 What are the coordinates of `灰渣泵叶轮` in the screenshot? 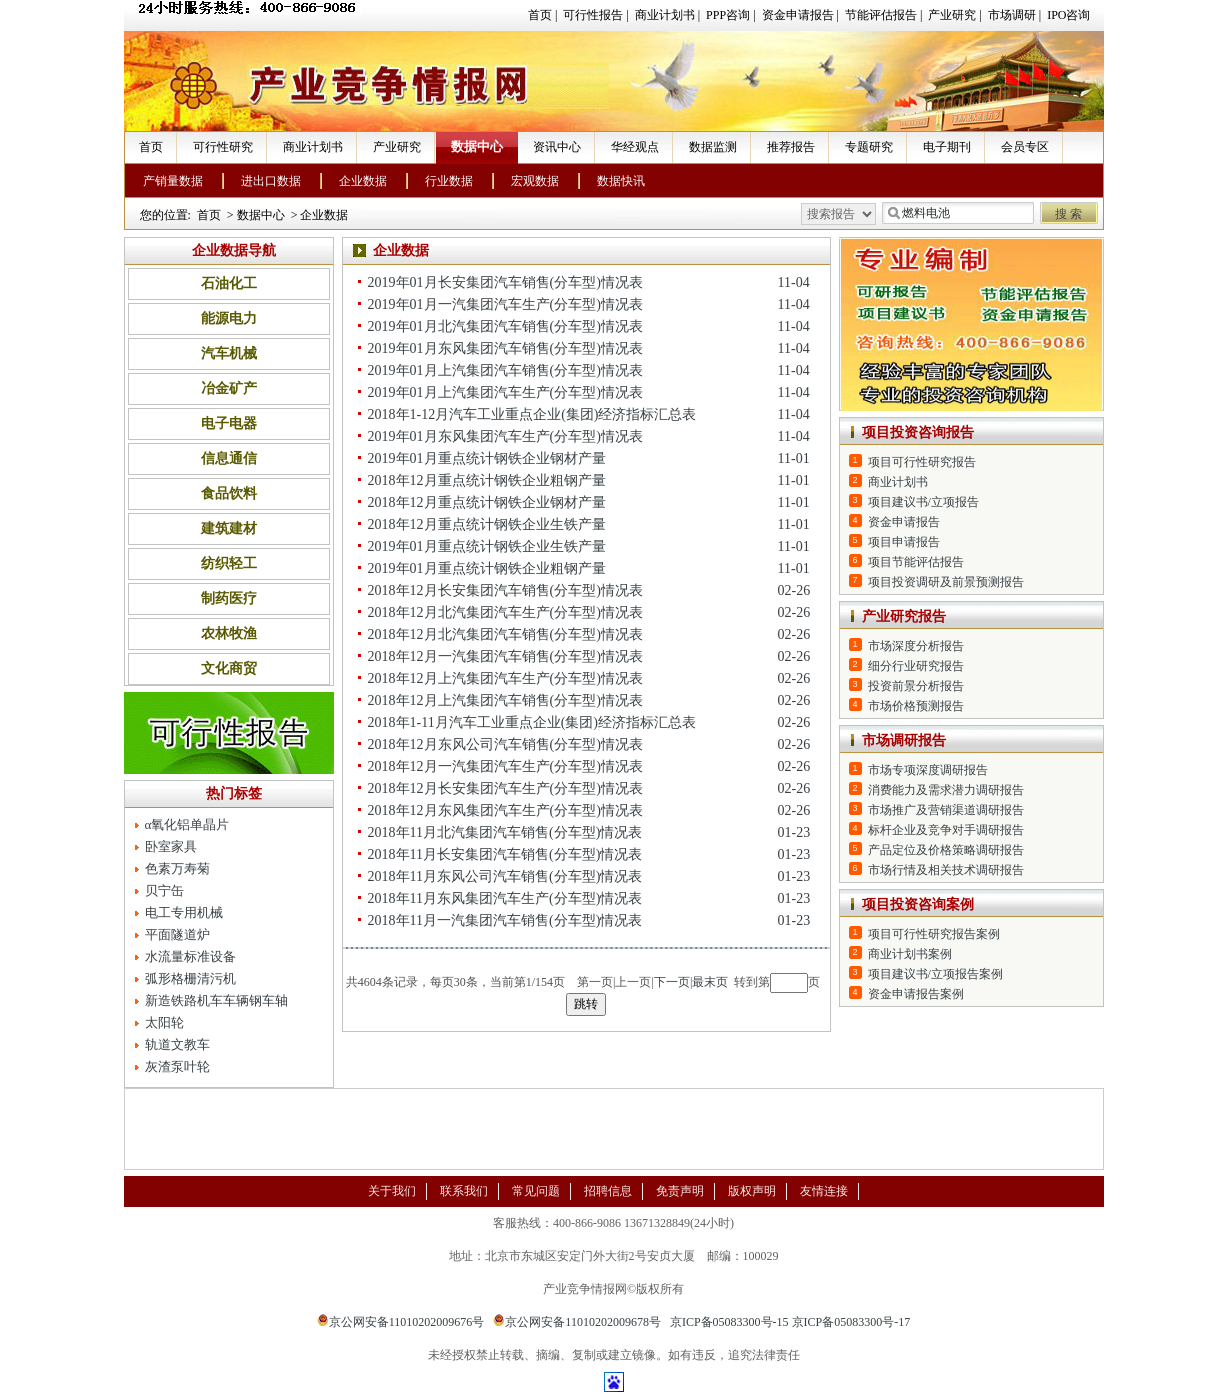 It's located at (177, 1066).